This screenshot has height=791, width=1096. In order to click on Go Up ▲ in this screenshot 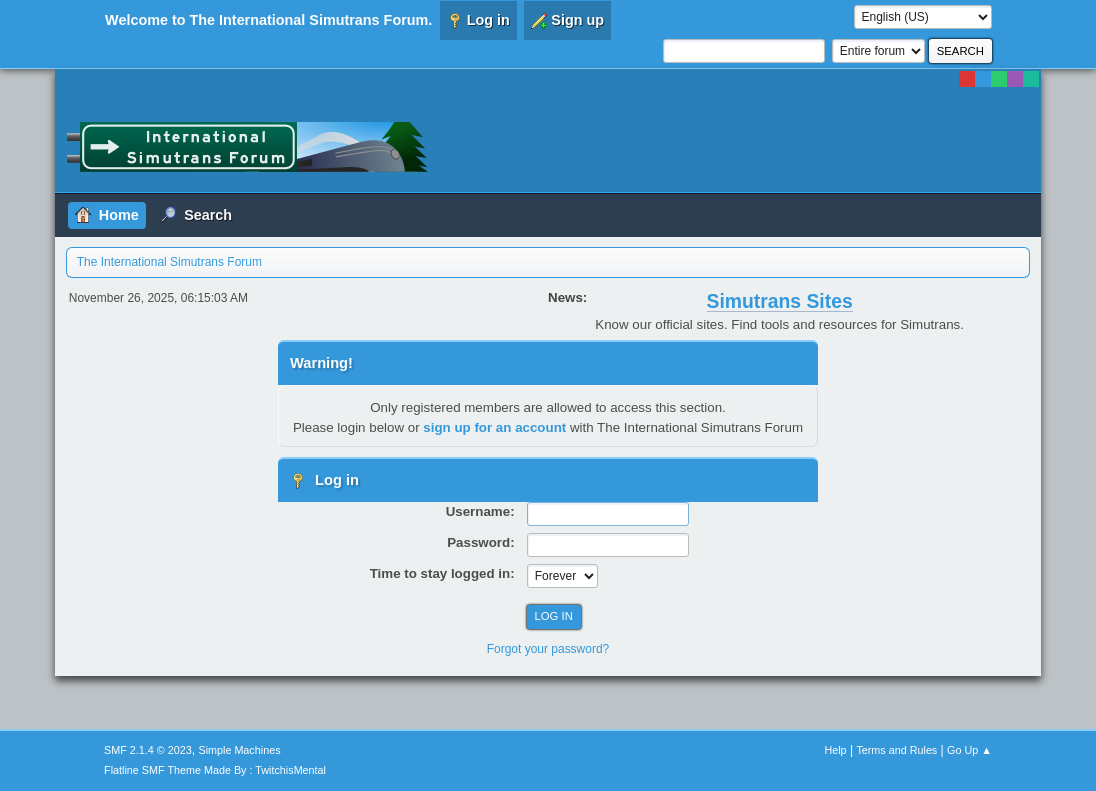, I will do `click(969, 750)`.